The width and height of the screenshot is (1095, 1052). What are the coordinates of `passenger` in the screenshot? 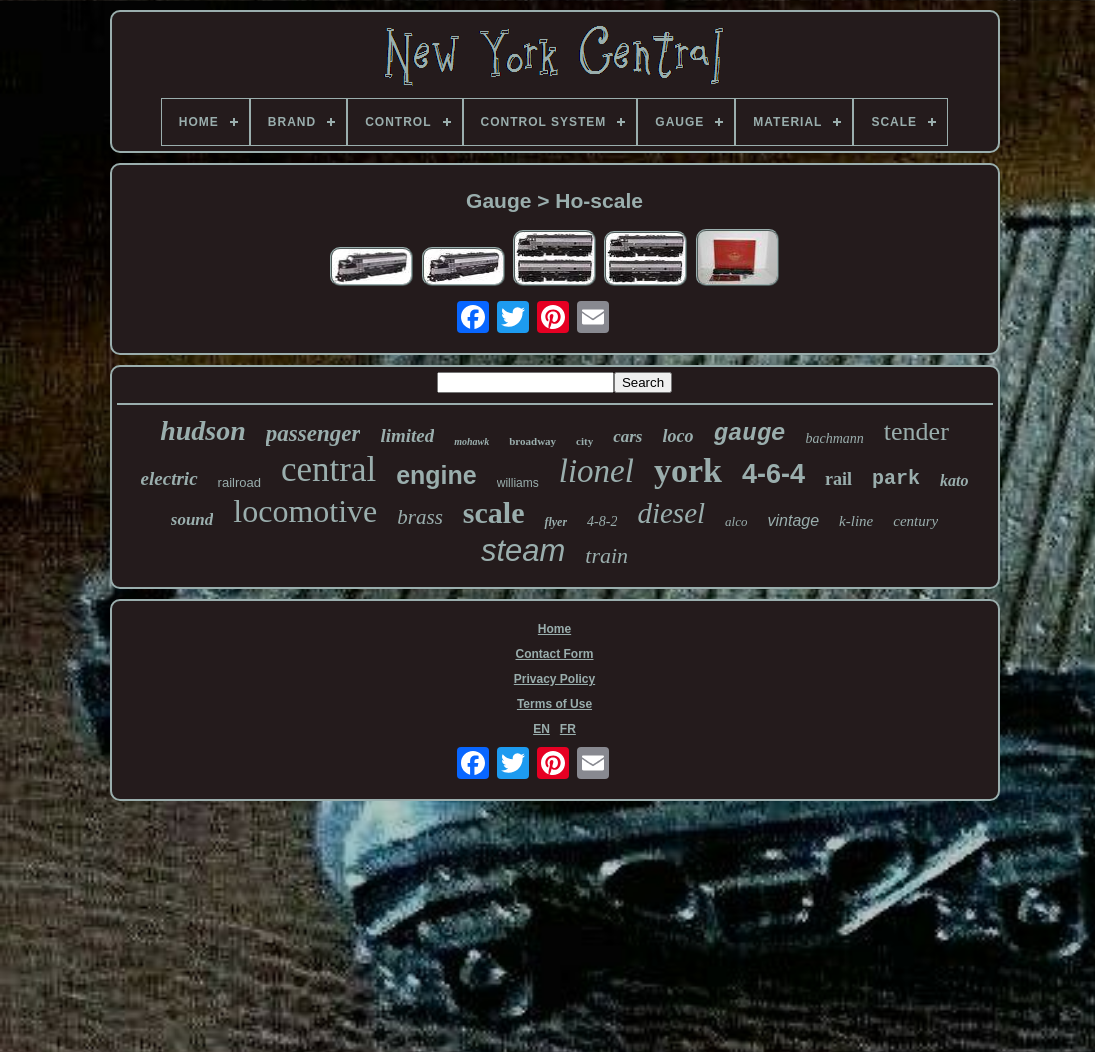 It's located at (313, 433).